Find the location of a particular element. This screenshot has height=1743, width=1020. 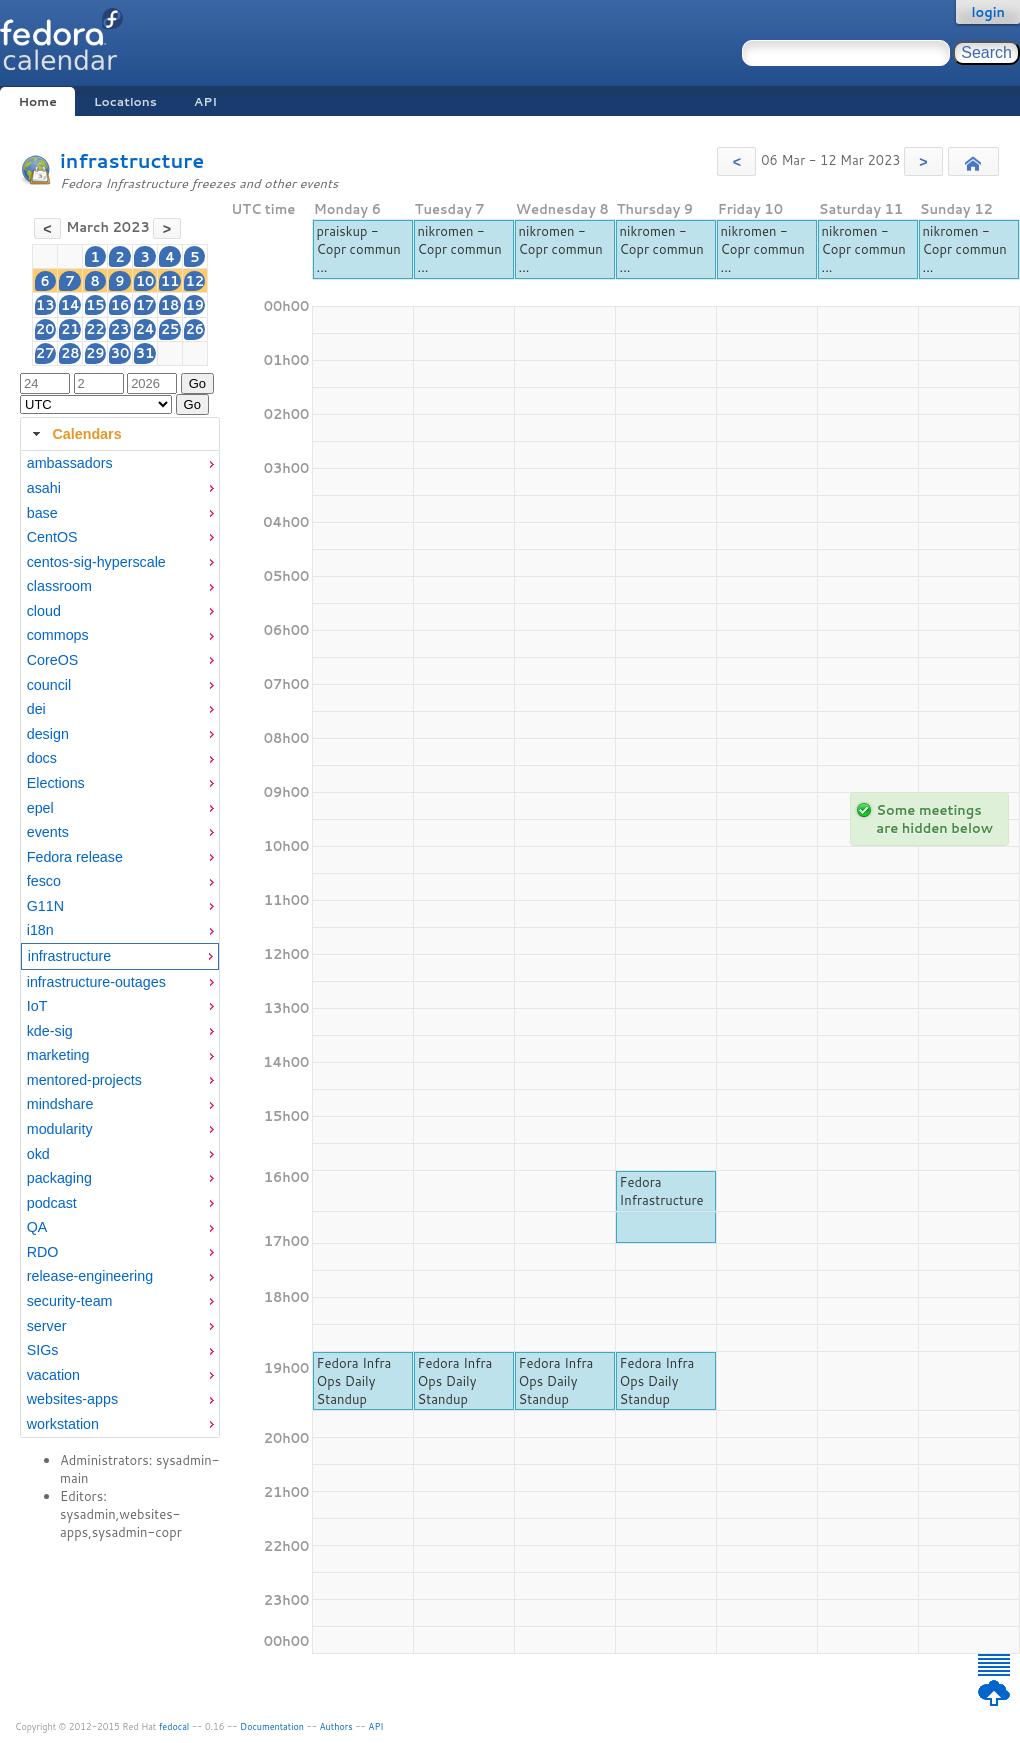

fedocal is located at coordinates (174, 1726).